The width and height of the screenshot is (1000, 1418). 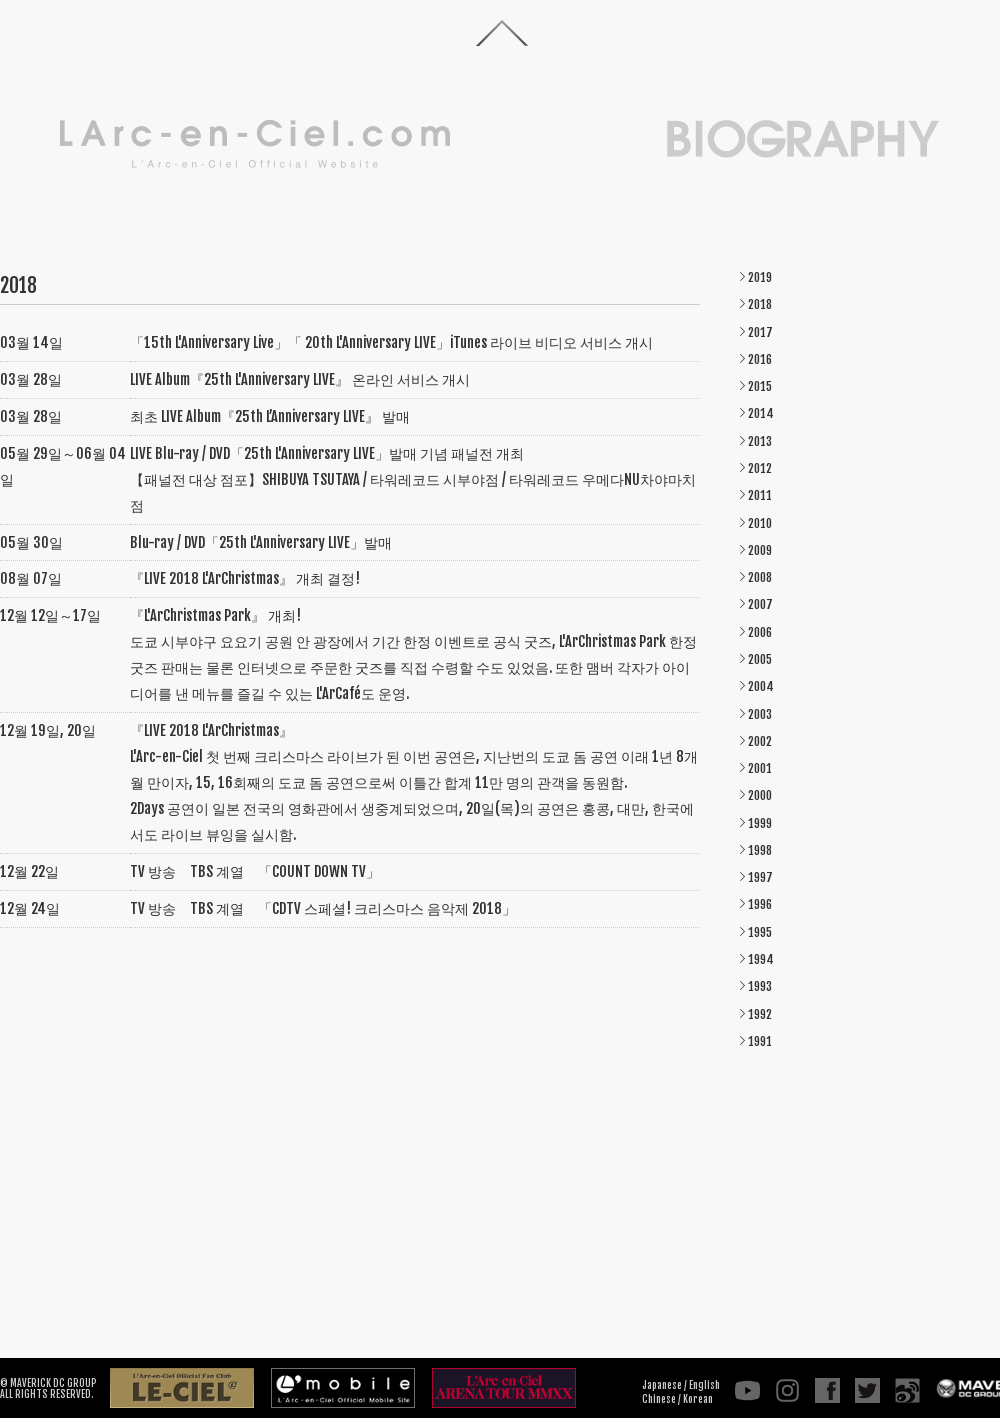 What do you see at coordinates (761, 959) in the screenshot?
I see `1994` at bounding box center [761, 959].